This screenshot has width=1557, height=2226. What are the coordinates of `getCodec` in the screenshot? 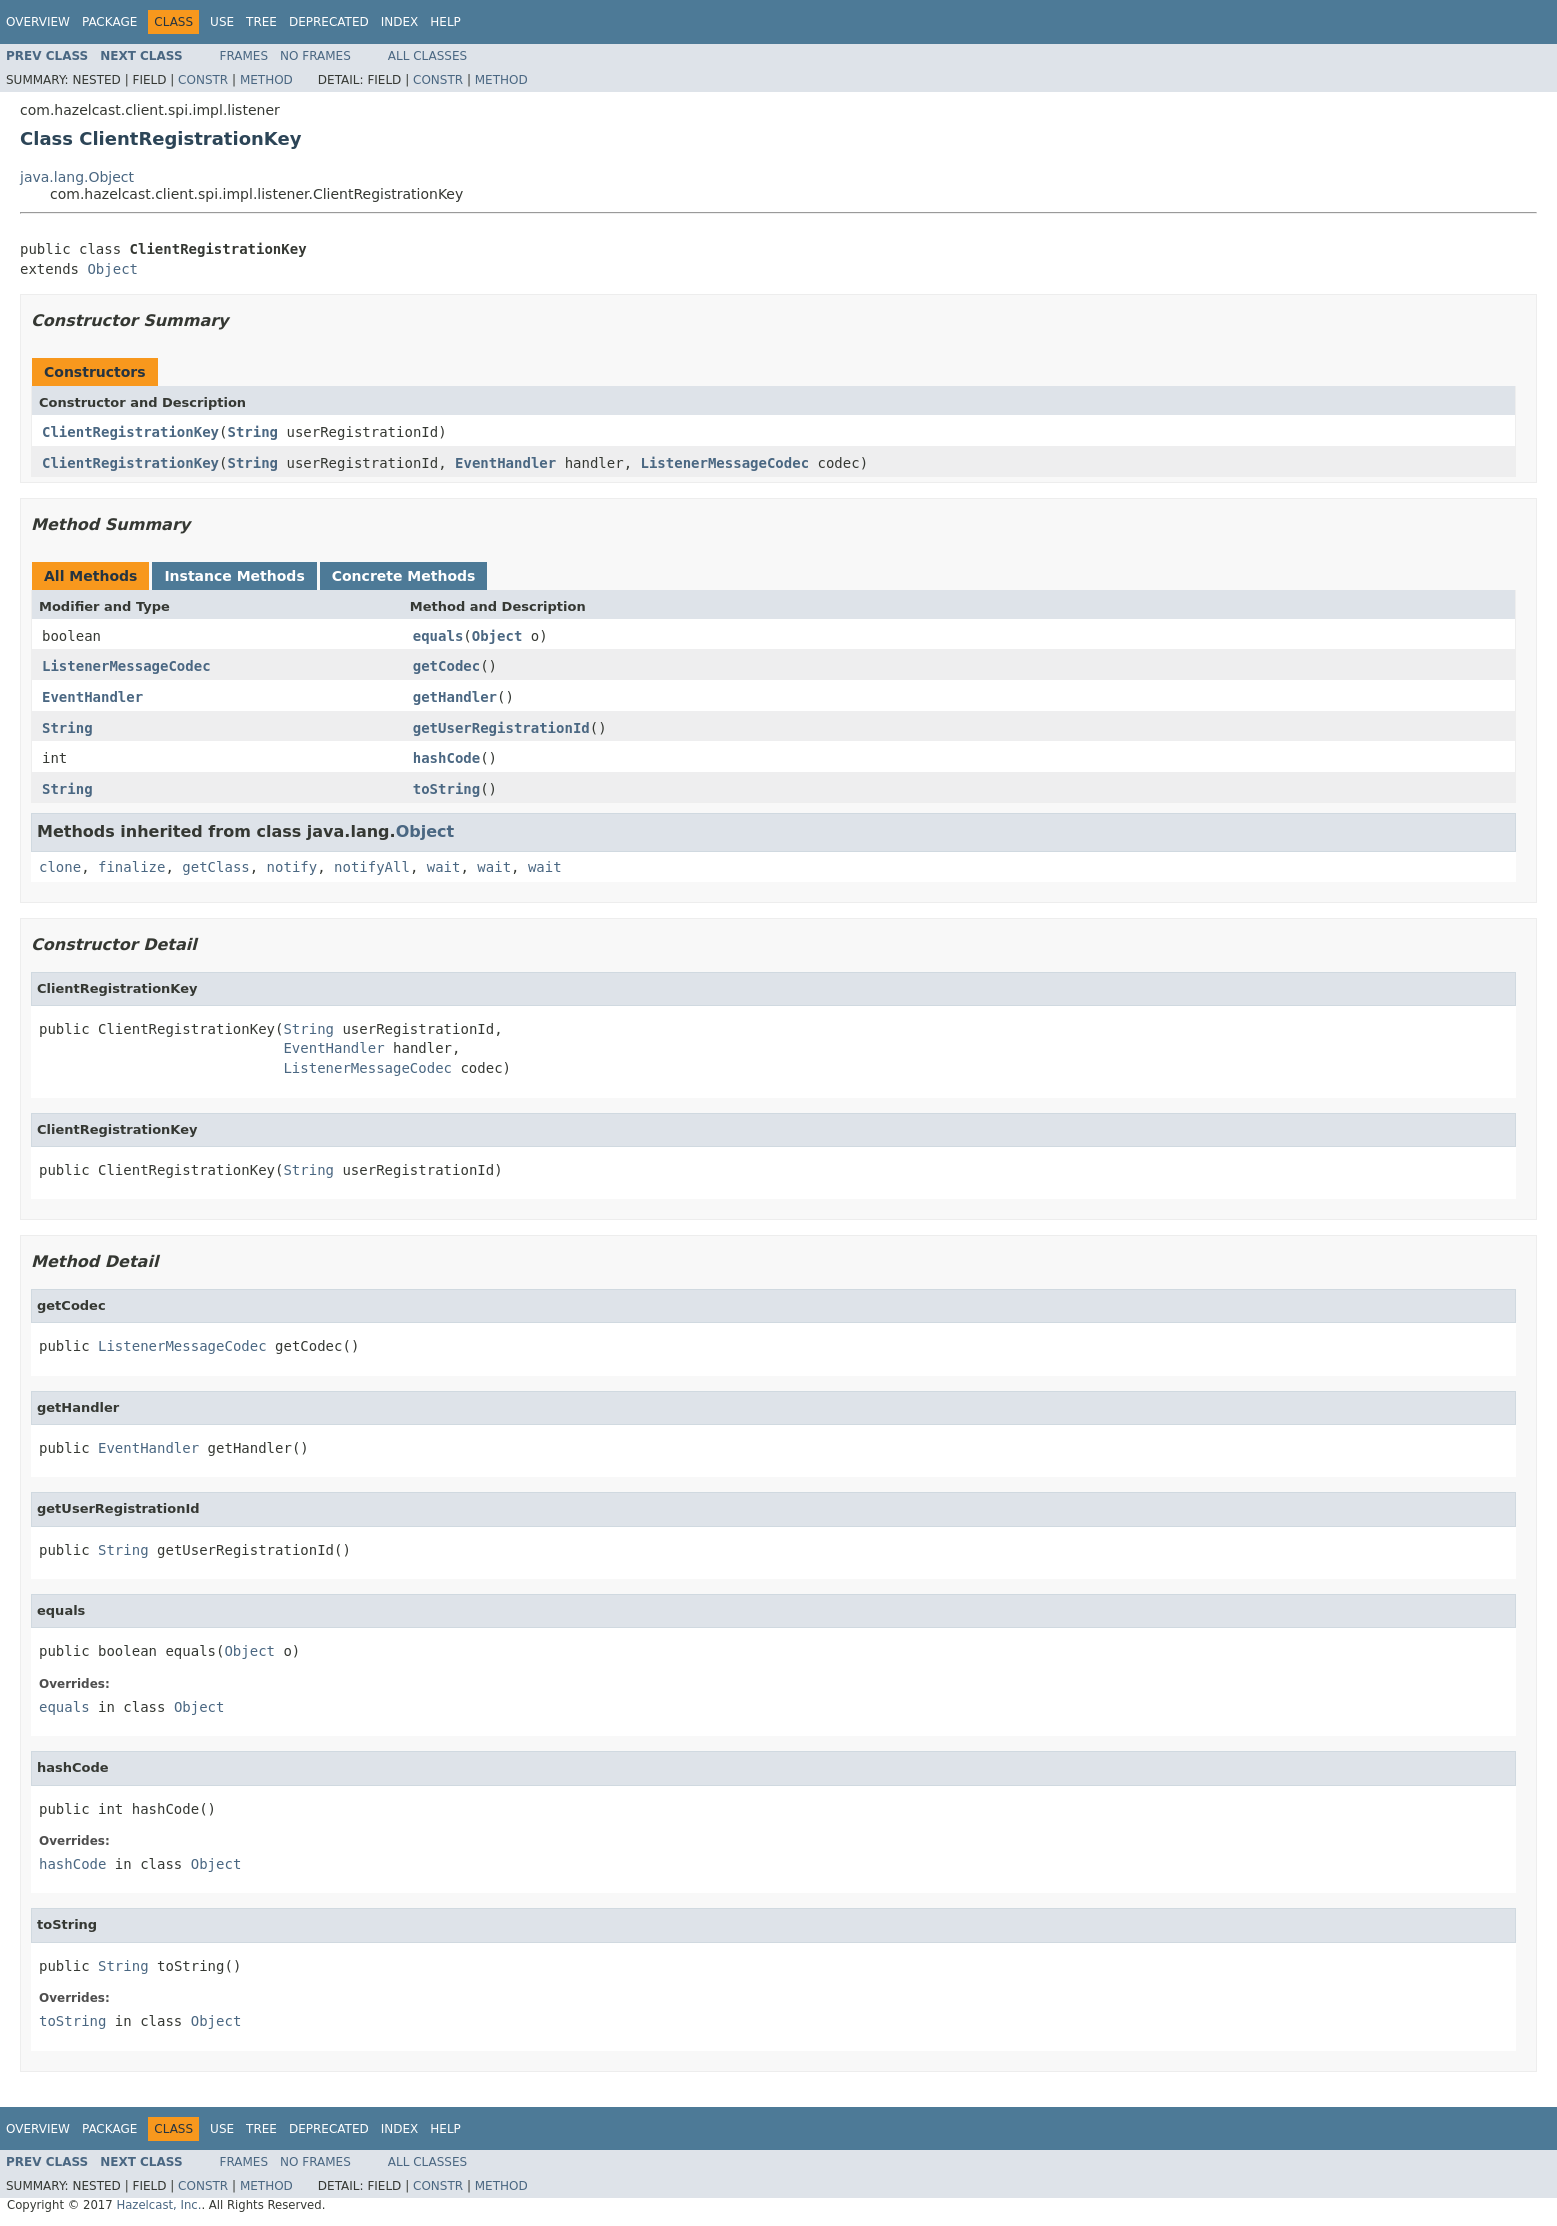 It's located at (446, 666).